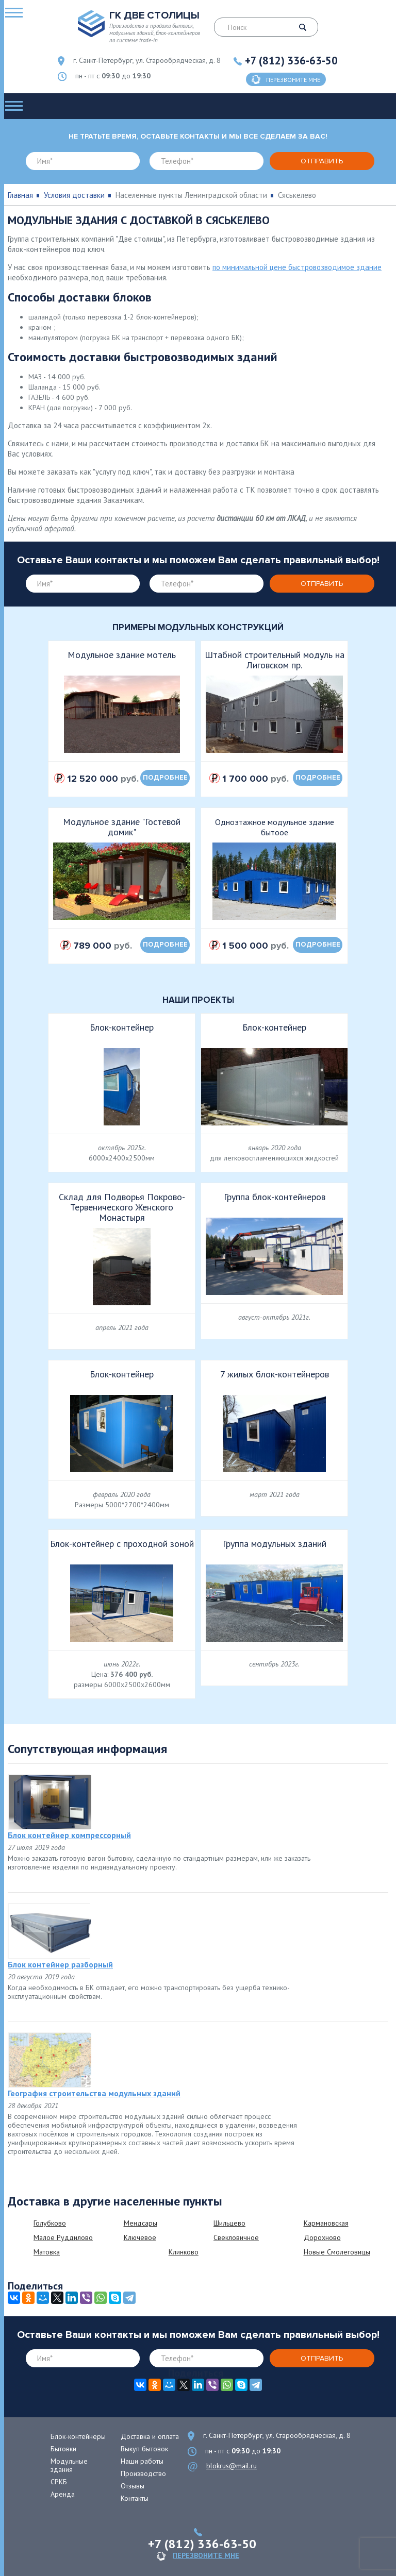  I want to click on География строительства модульных зданий, so click(94, 2093).